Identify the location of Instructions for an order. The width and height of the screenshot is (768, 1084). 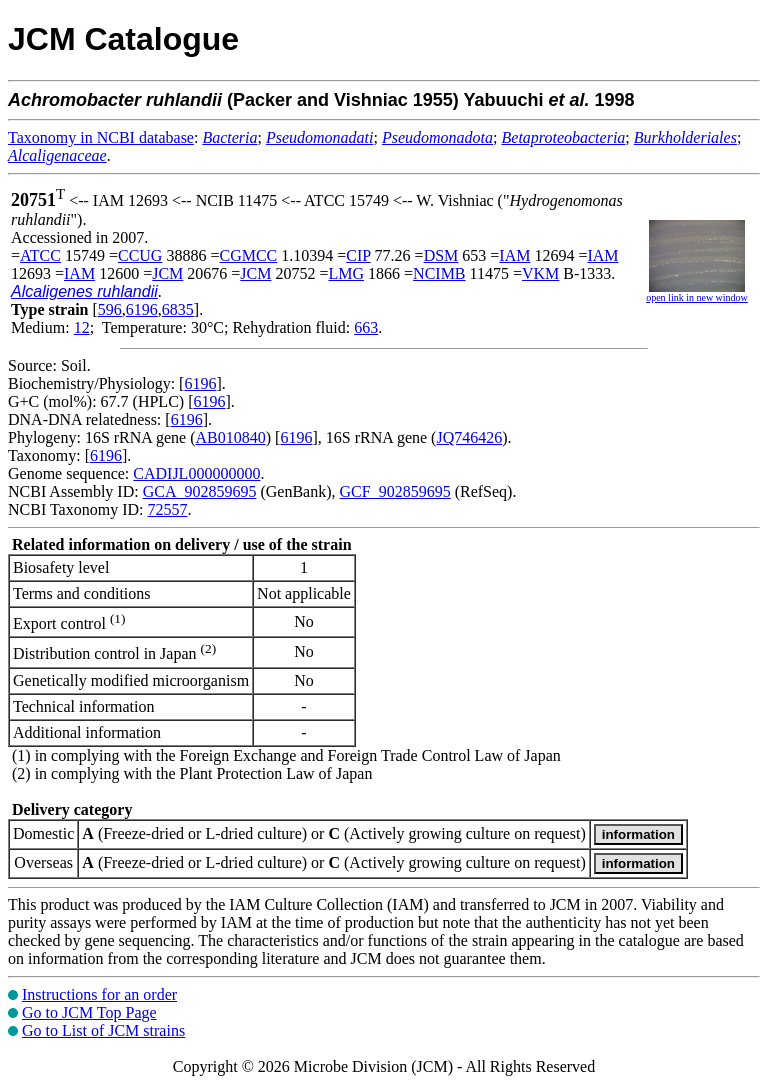
(99, 994).